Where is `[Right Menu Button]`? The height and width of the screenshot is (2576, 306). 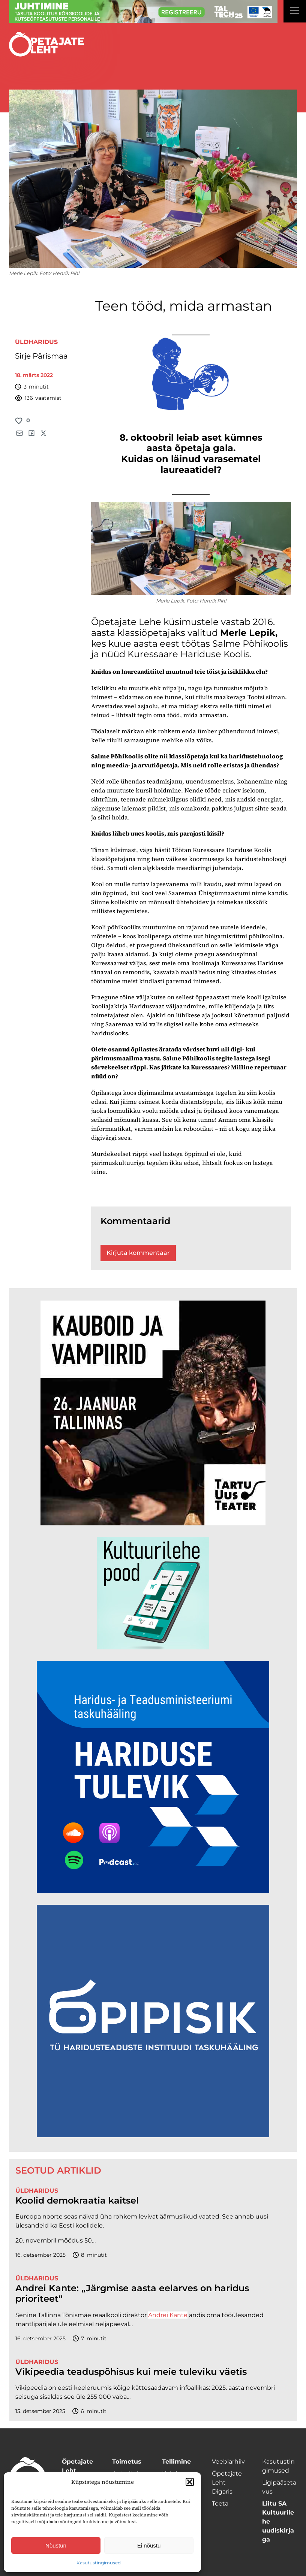 [Right Menu Button] is located at coordinates (294, 12).